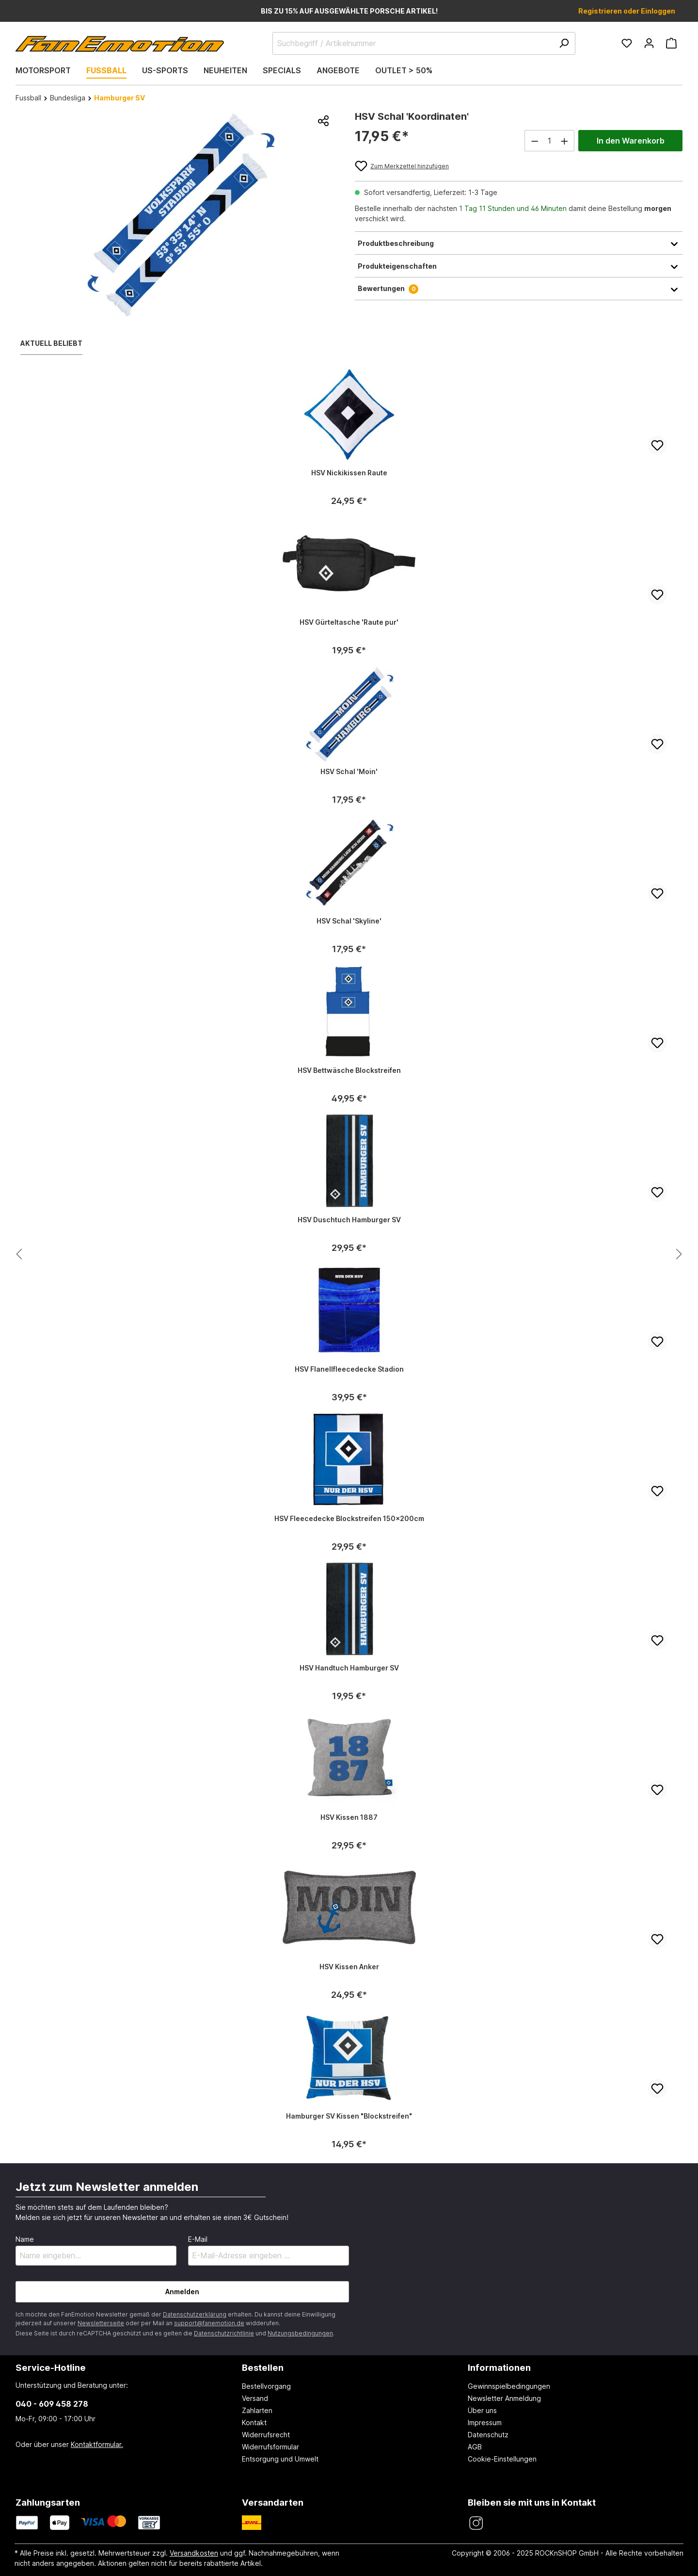 This screenshot has width=698, height=2576. What do you see at coordinates (424, 43) in the screenshot?
I see `[Suchbegriff / Artikelnummer]` at bounding box center [424, 43].